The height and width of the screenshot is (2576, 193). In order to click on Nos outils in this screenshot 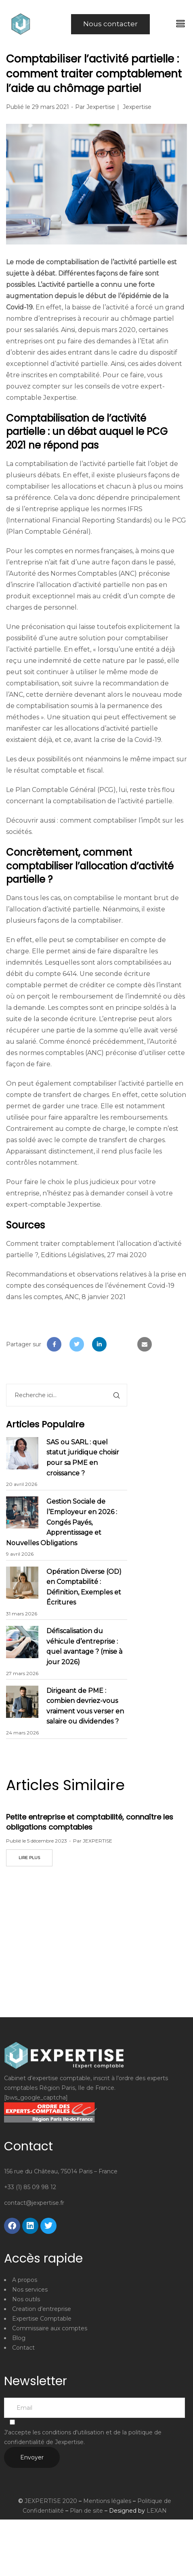, I will do `click(26, 2299)`.